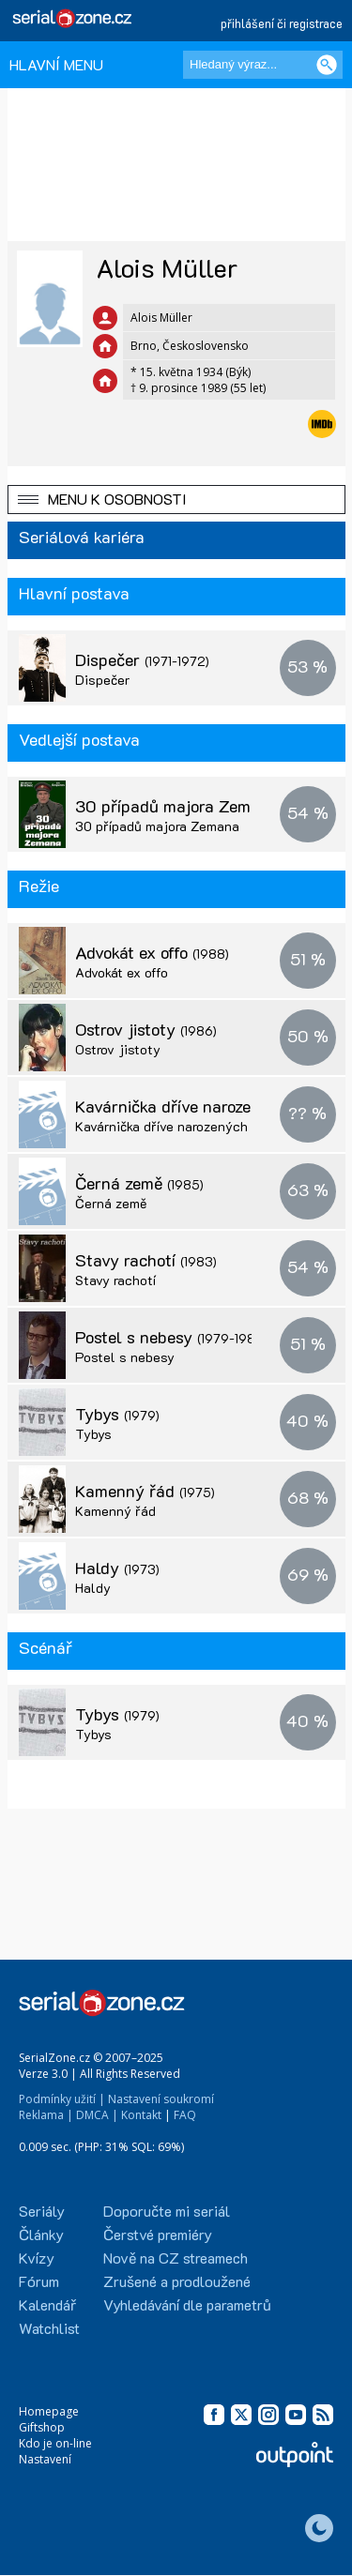 Image resolution: width=352 pixels, height=2576 pixels. What do you see at coordinates (62, 2099) in the screenshot?
I see `Podmínky užití |` at bounding box center [62, 2099].